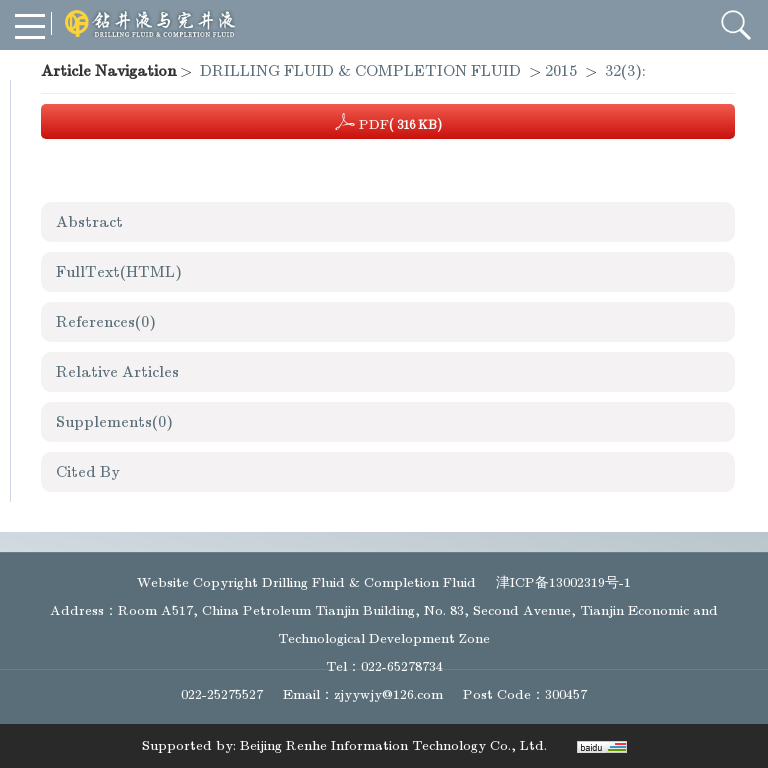 Image resolution: width=768 pixels, height=768 pixels. I want to click on Cited By, so click(88, 472).